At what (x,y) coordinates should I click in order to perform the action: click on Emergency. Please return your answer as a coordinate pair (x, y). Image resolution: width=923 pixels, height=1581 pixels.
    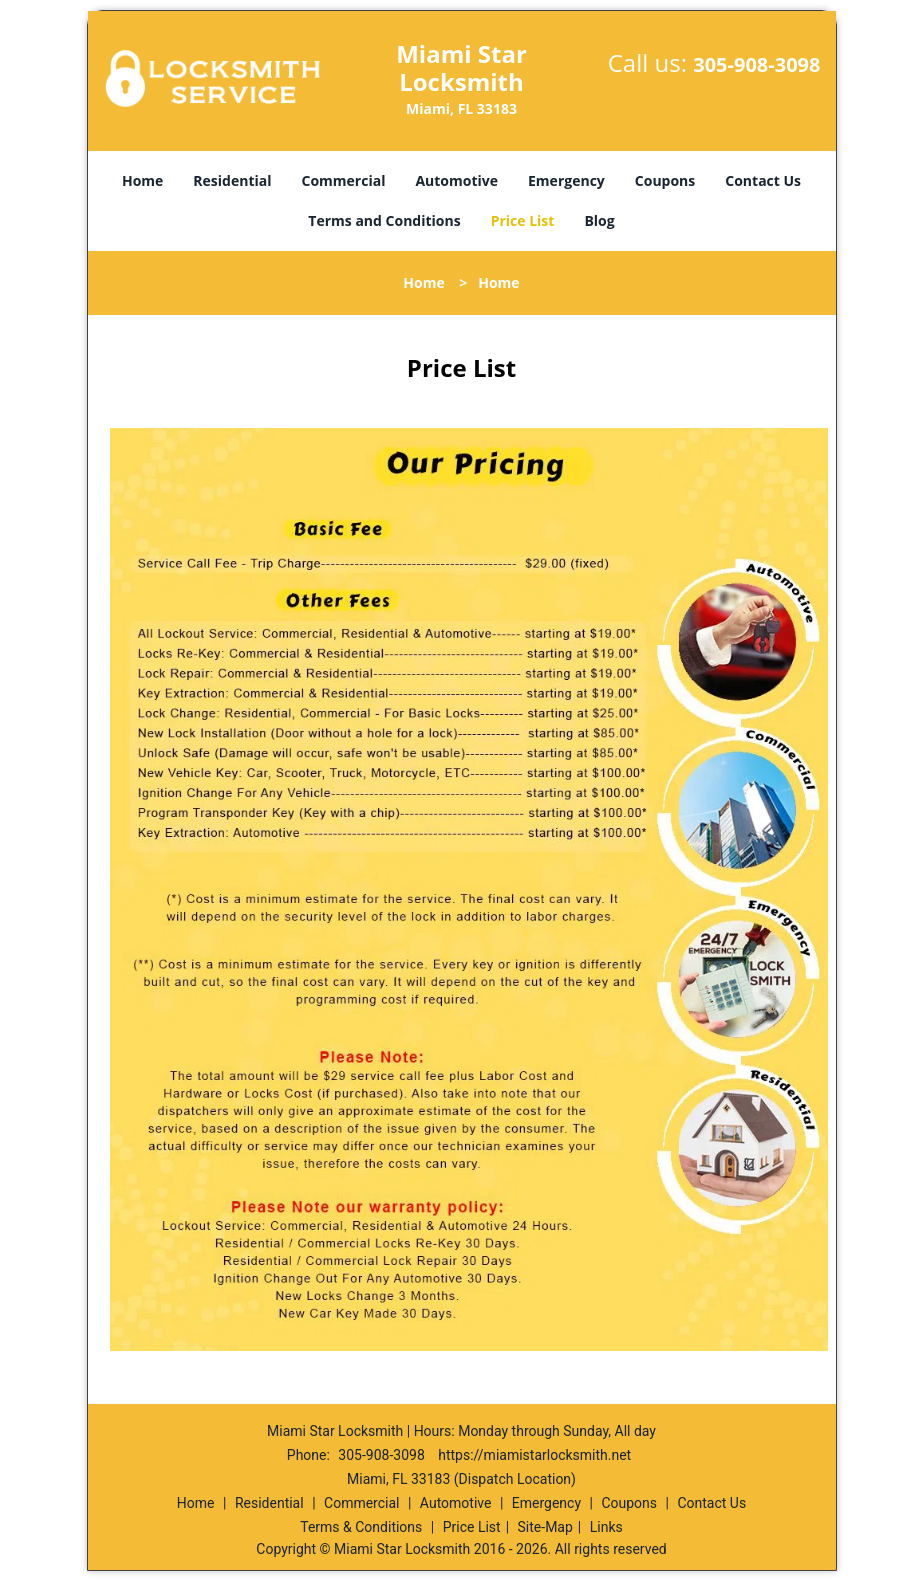
    Looking at the image, I should click on (566, 180).